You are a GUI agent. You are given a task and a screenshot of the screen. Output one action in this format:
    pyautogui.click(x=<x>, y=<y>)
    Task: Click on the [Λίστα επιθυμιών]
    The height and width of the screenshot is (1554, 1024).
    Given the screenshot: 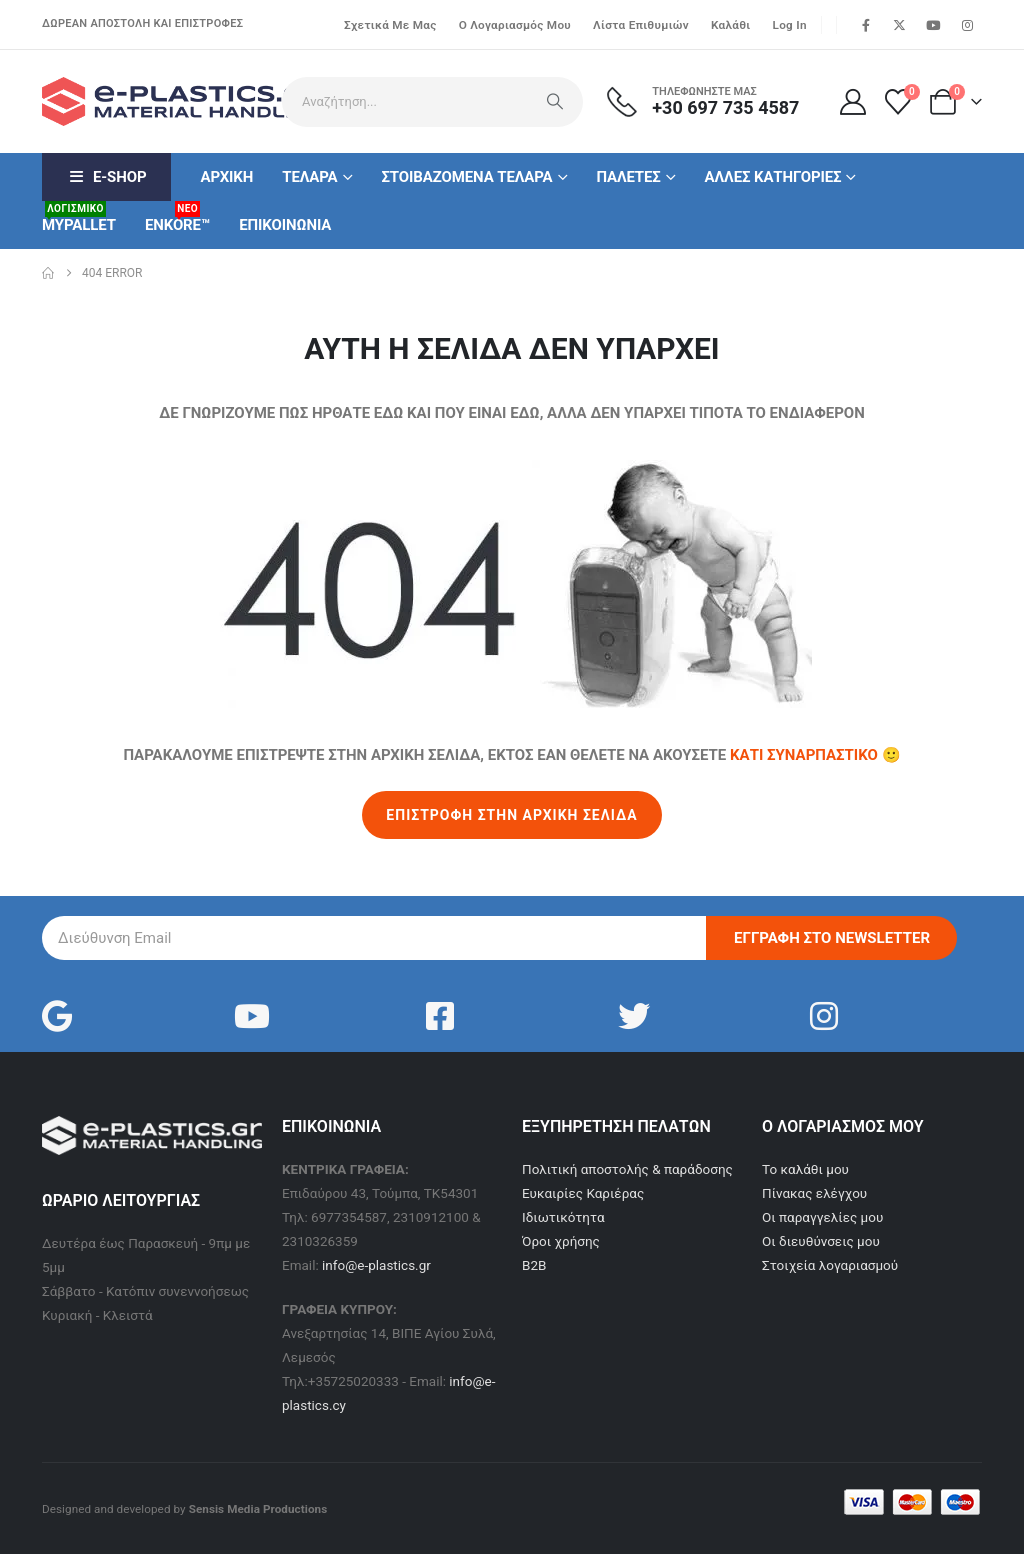 What is the action you would take?
    pyautogui.click(x=898, y=102)
    